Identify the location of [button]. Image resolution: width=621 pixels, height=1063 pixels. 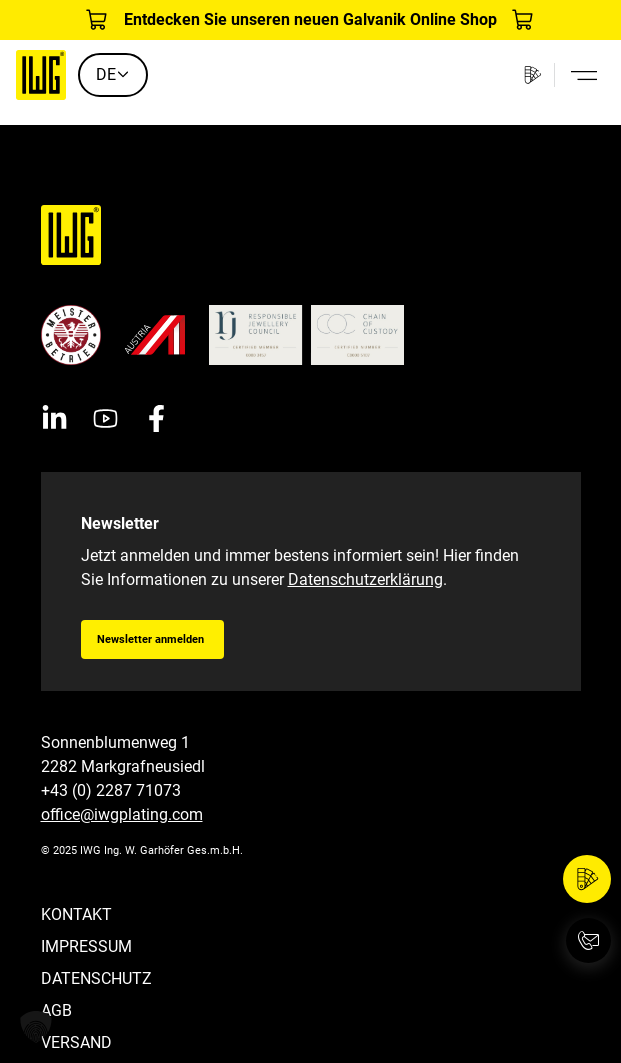
(36, 1027).